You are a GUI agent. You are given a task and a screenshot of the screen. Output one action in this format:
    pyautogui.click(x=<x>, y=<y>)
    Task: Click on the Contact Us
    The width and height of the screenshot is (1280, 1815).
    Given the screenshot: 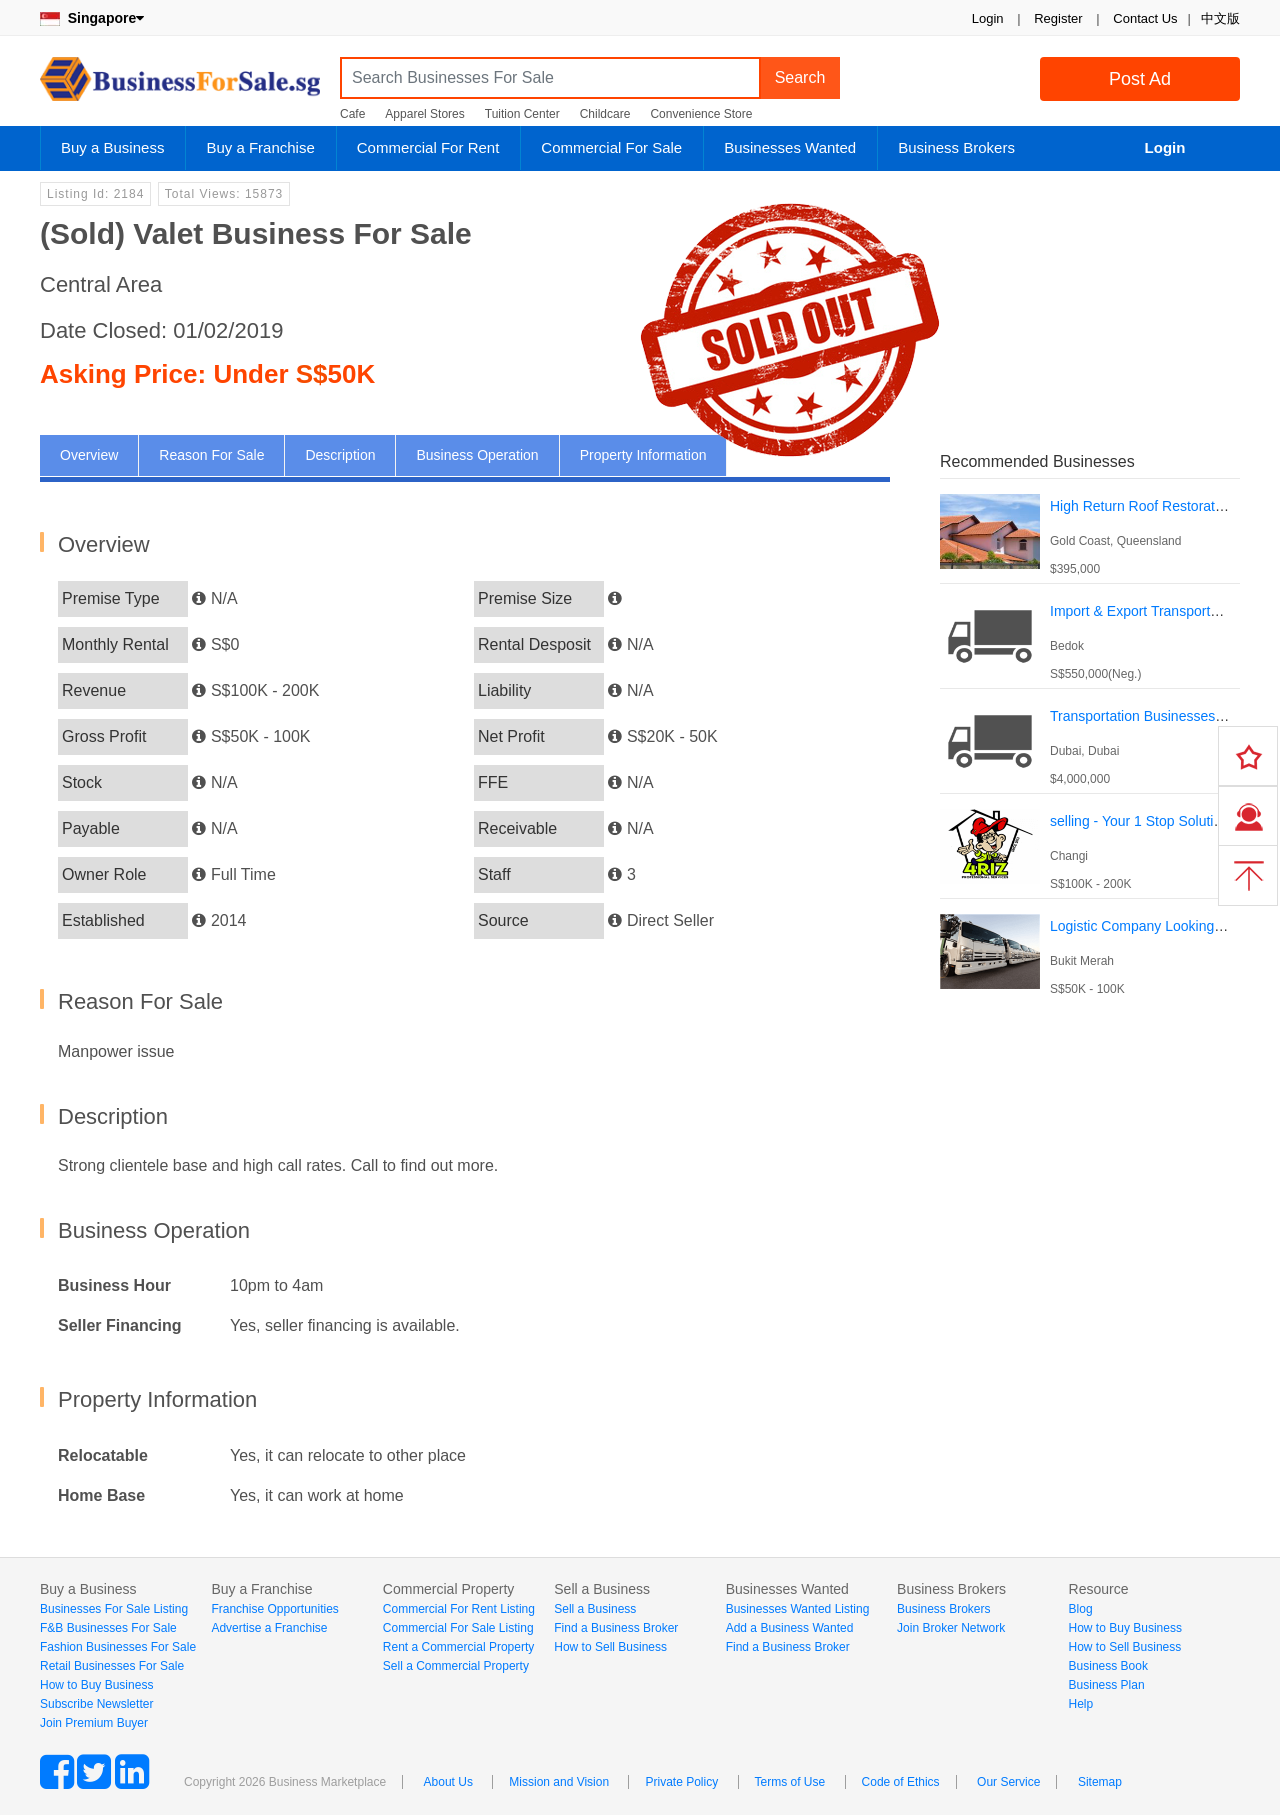 What is the action you would take?
    pyautogui.click(x=1145, y=18)
    